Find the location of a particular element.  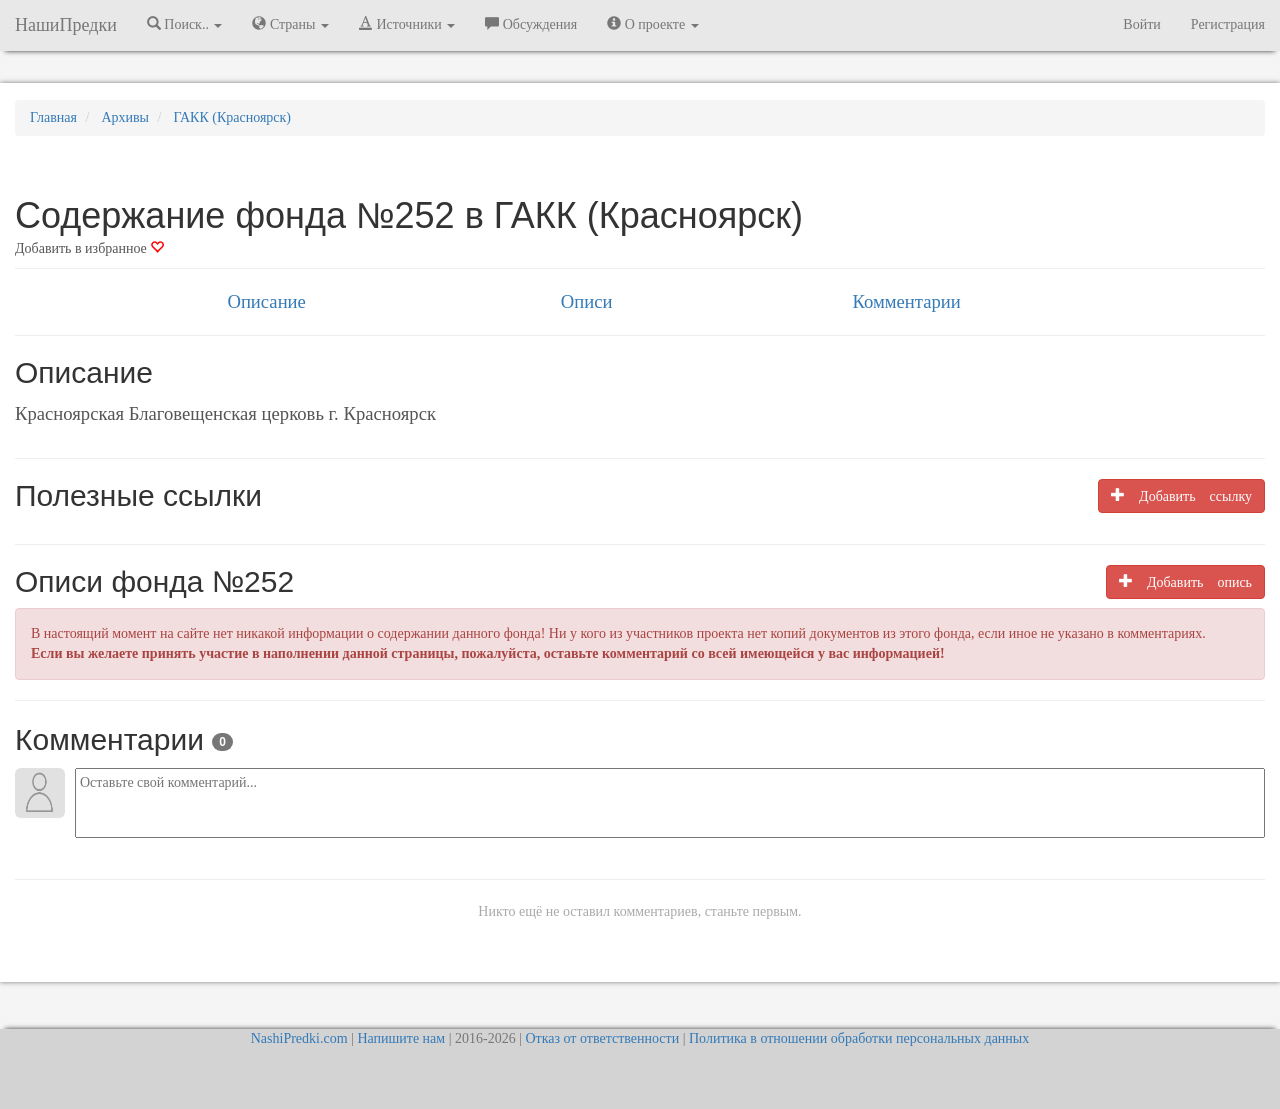

Отказ от ответственности is located at coordinates (602, 1038).